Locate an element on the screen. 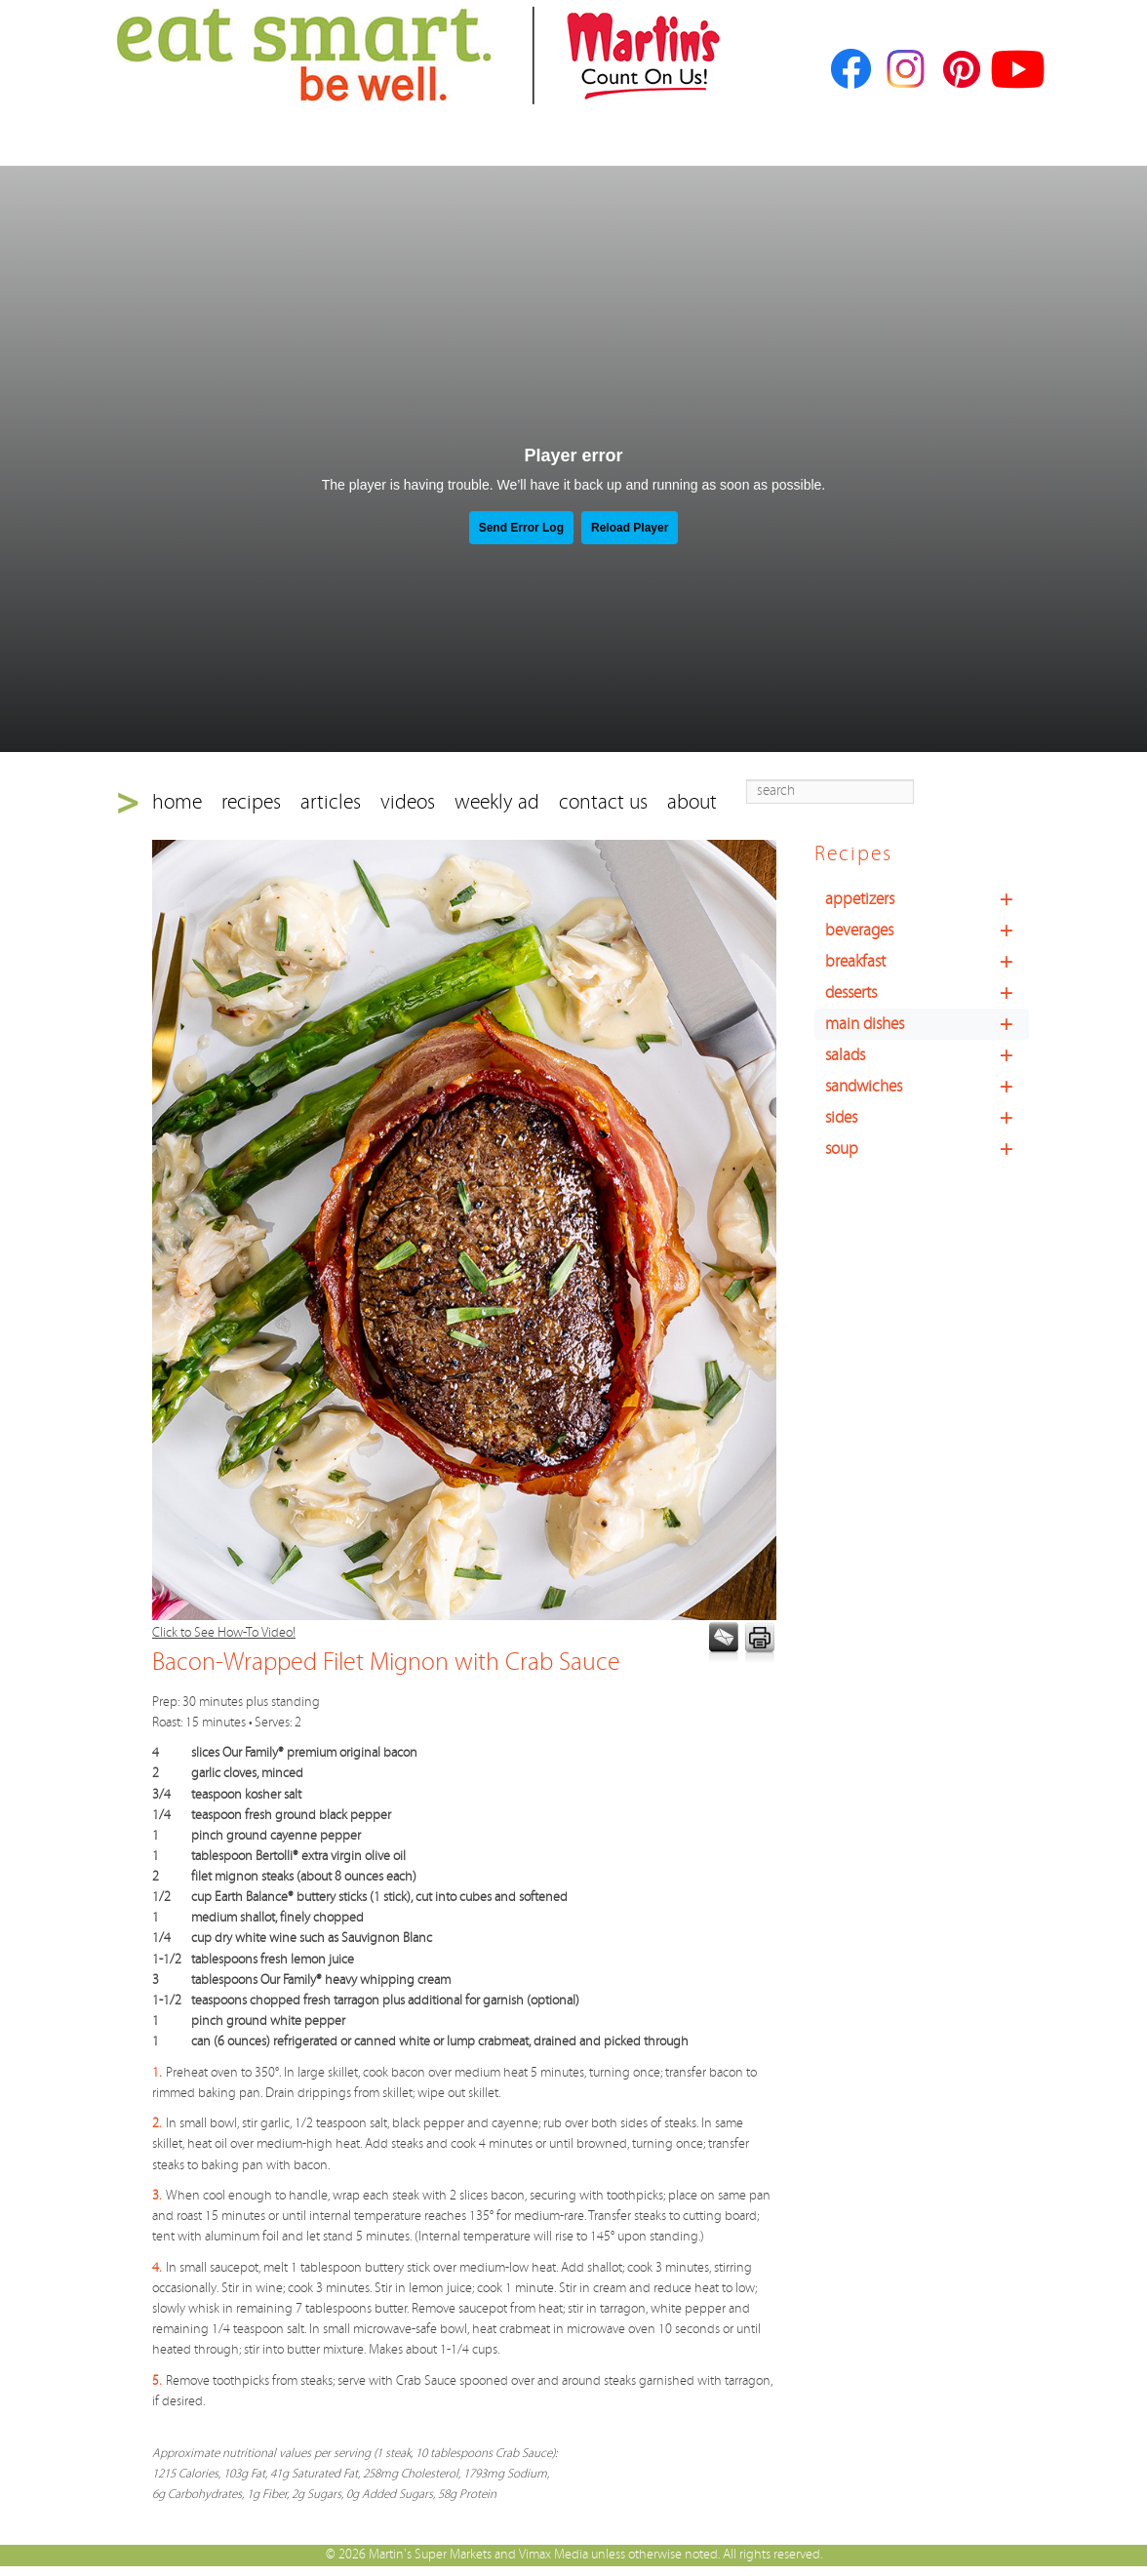 The width and height of the screenshot is (1147, 2576). recipes is located at coordinates (251, 802).